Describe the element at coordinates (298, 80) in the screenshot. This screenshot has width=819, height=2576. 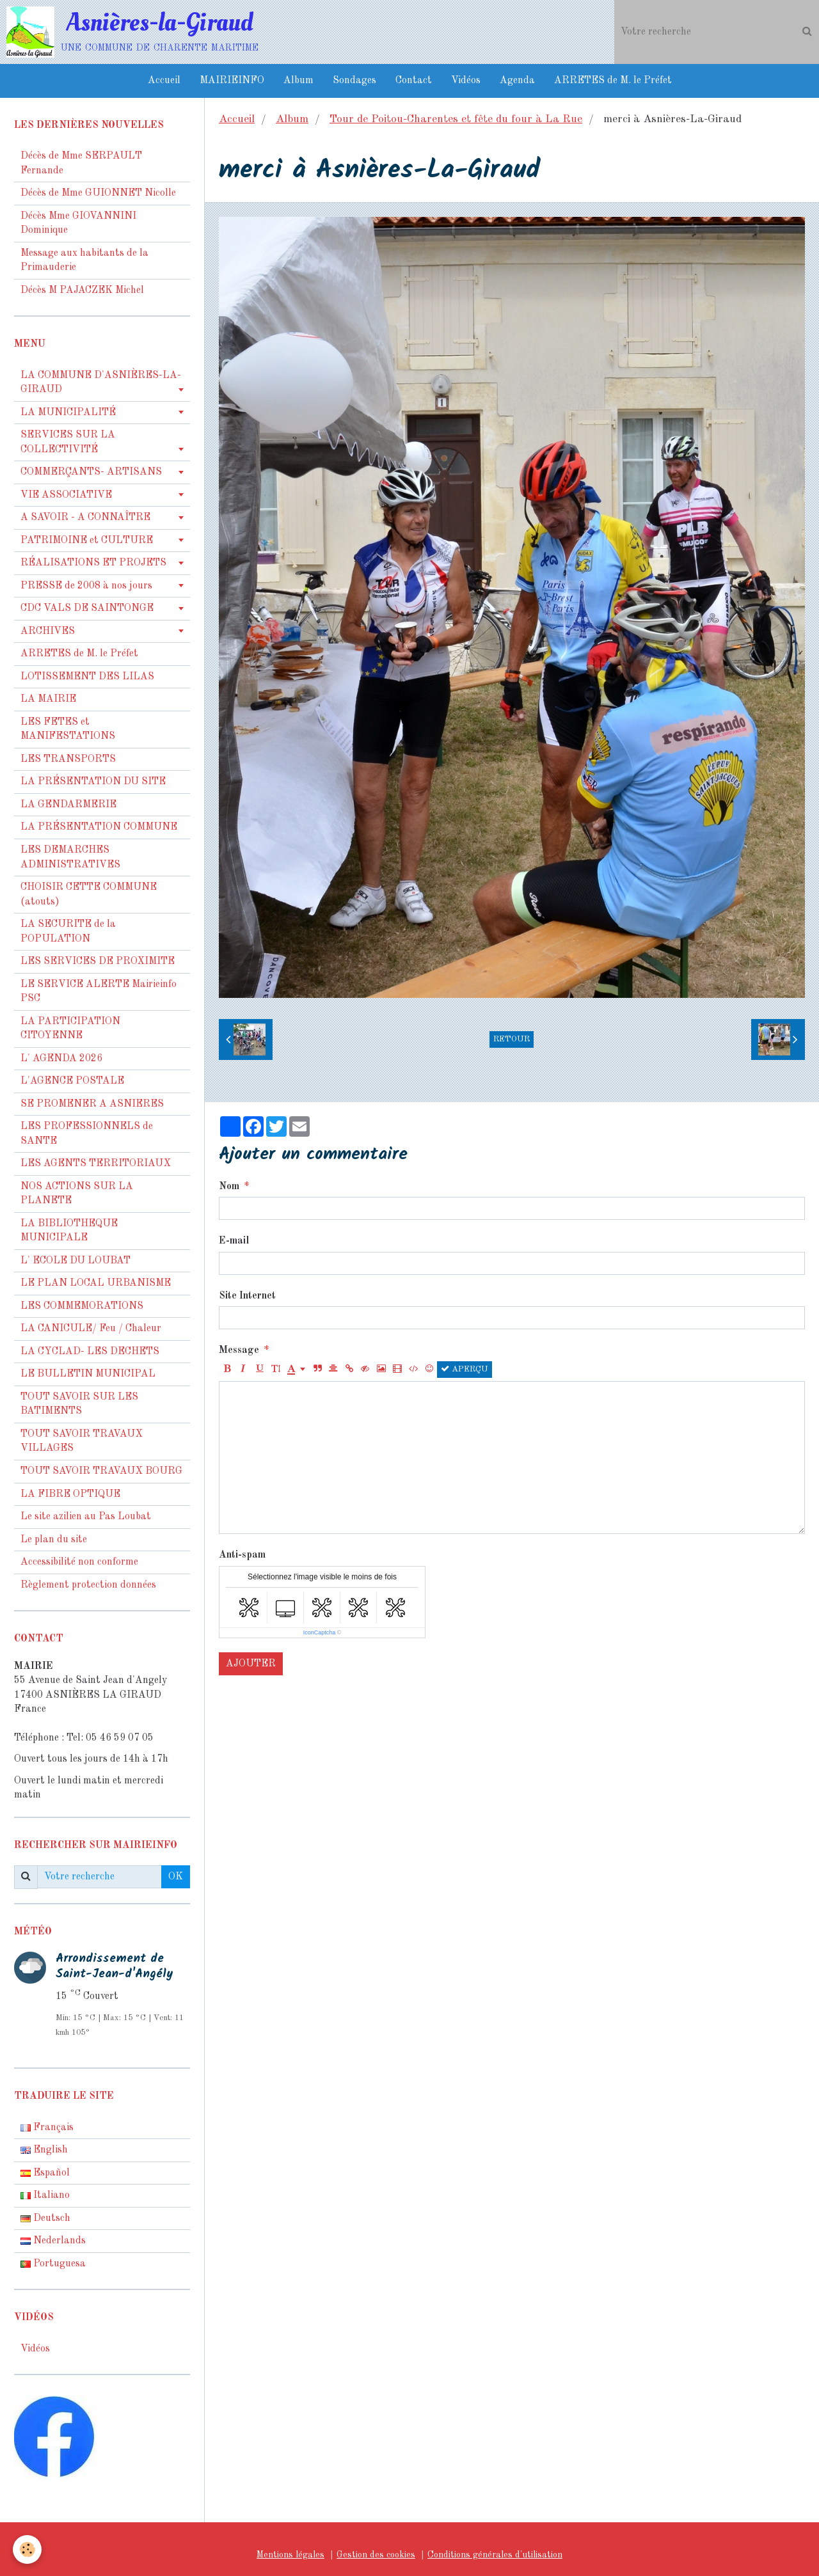
I see `Album` at that location.